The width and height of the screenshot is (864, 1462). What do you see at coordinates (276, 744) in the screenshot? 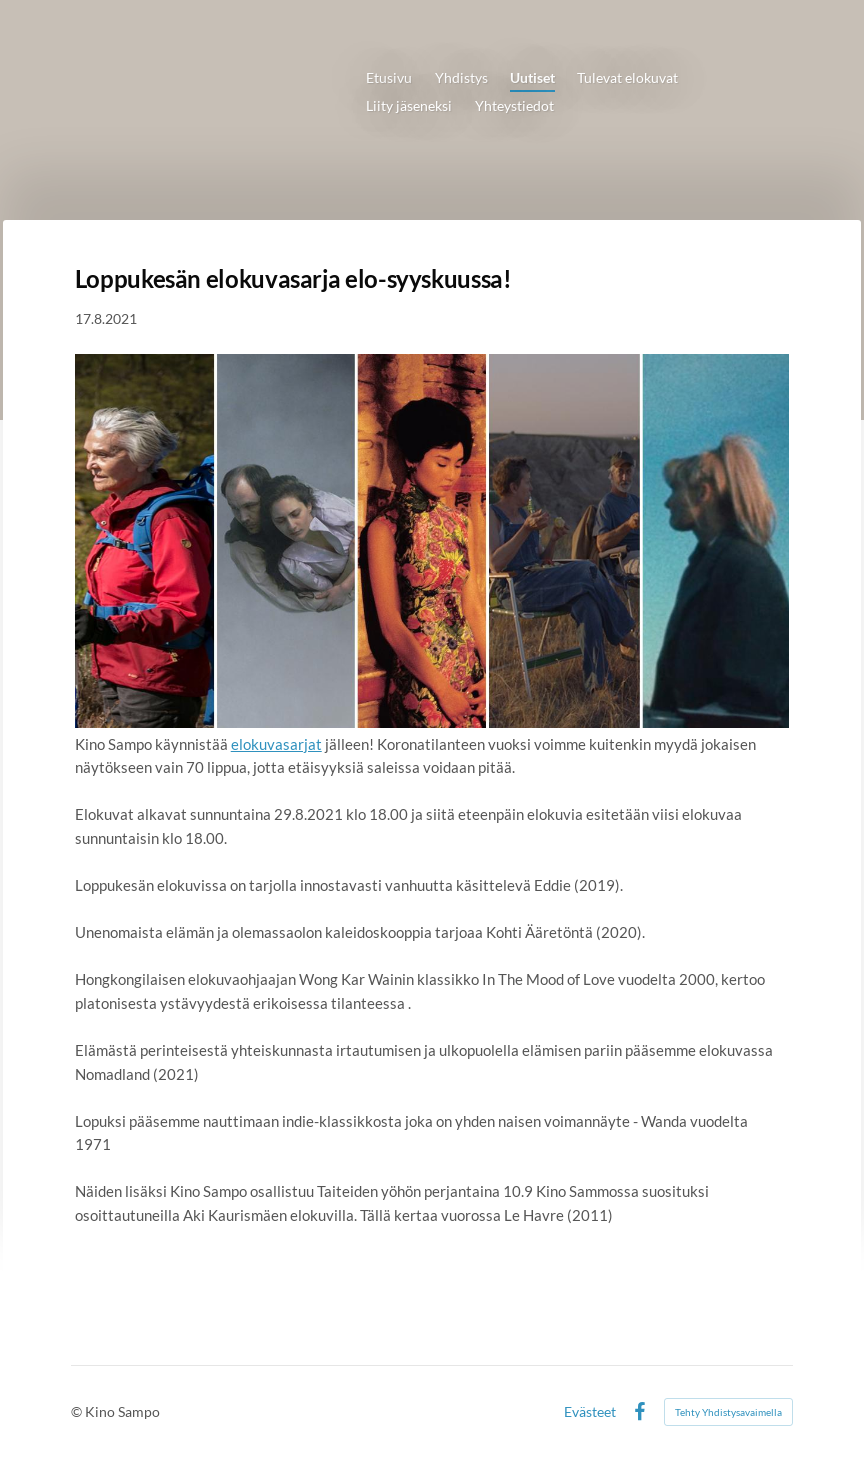
I see `elokuvasarjat` at bounding box center [276, 744].